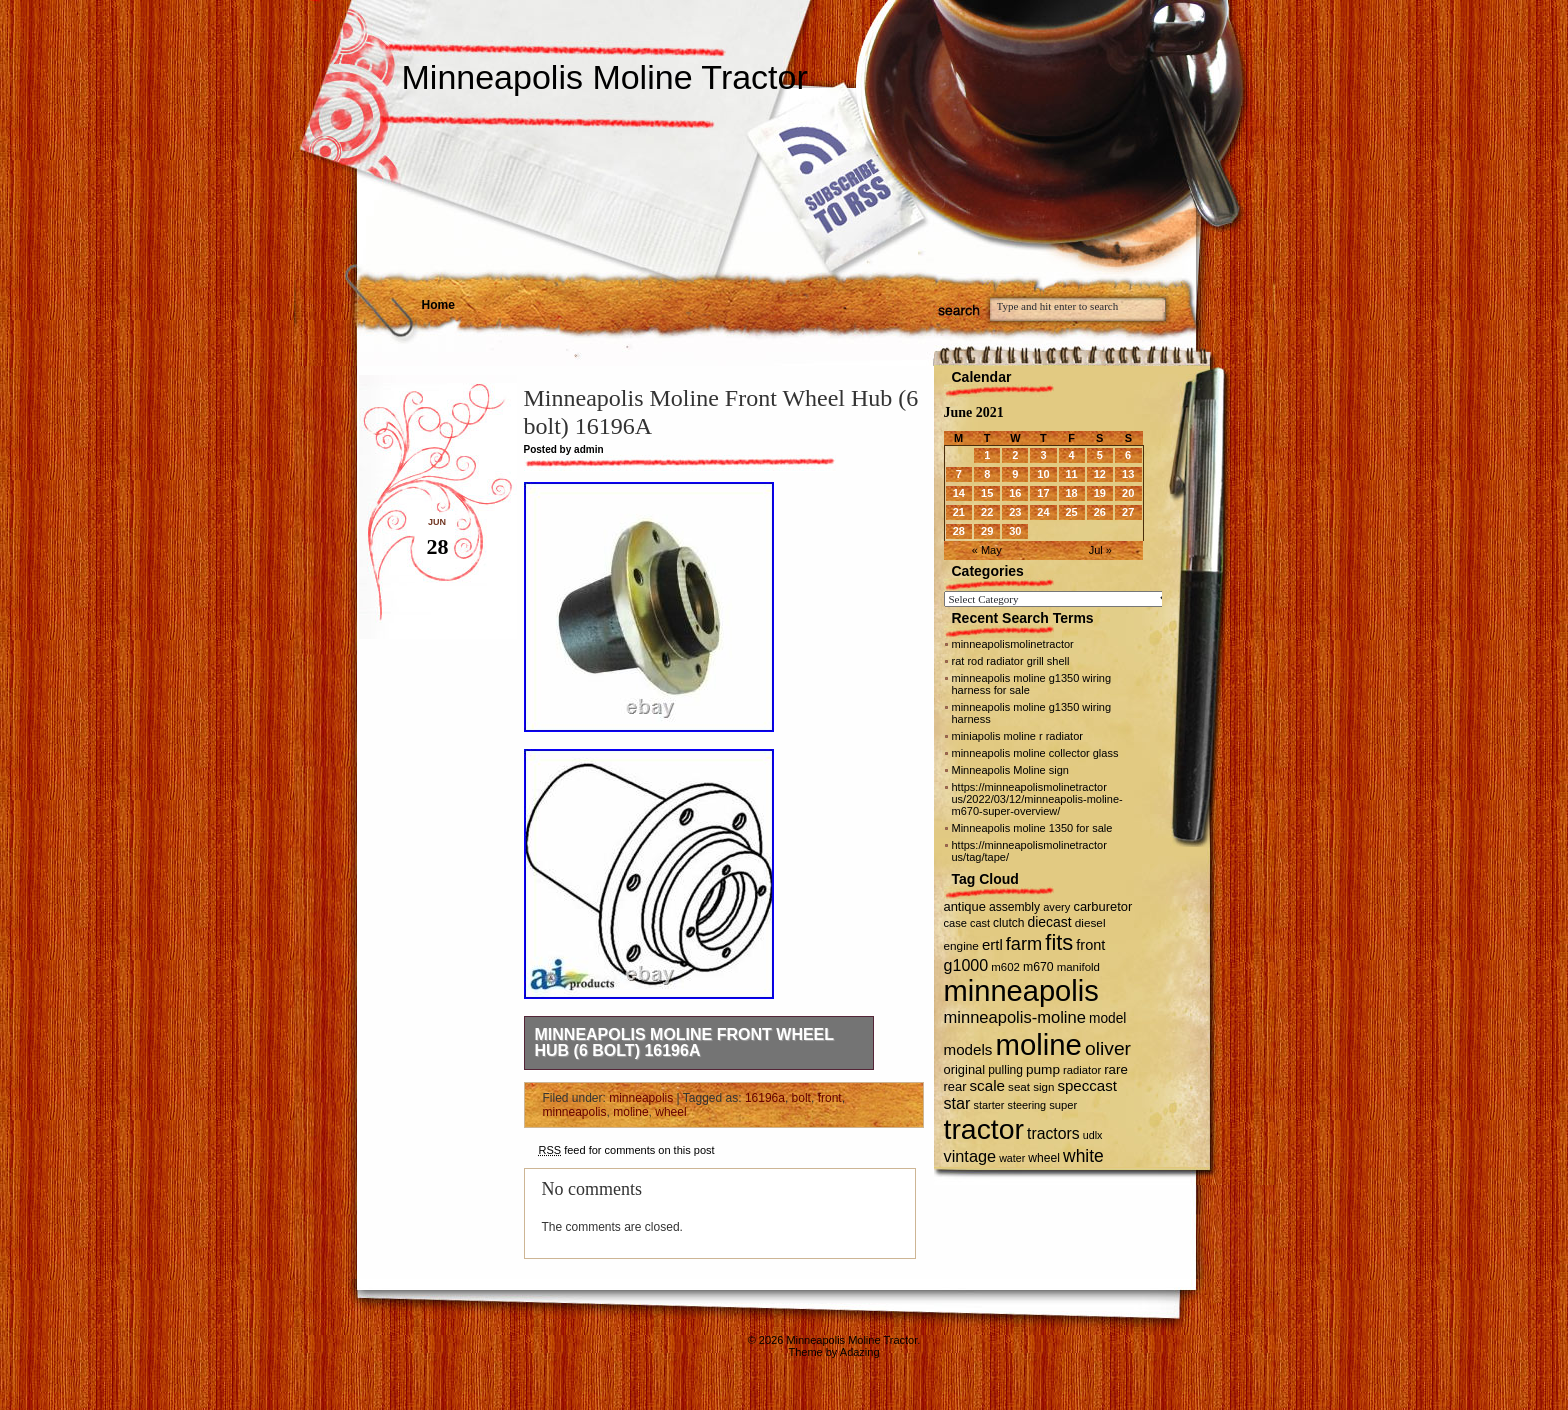  I want to click on 18, so click(1071, 493).